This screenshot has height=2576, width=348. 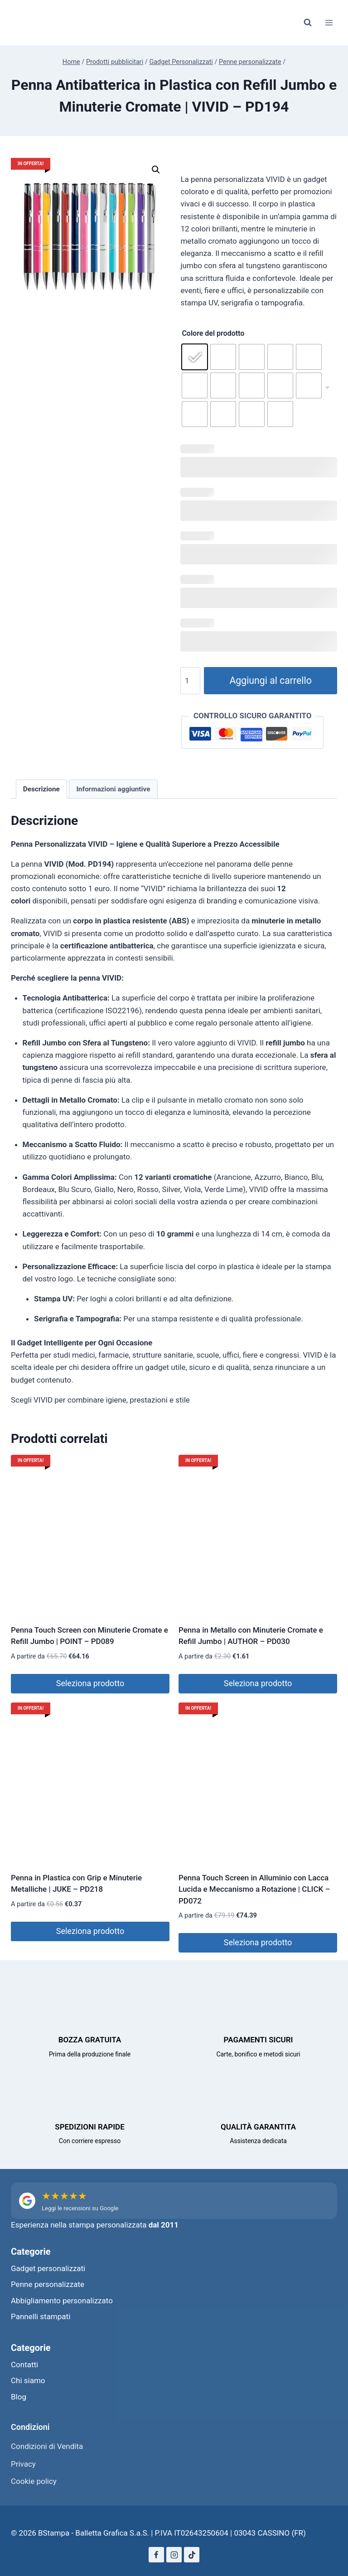 What do you see at coordinates (254, 1889) in the screenshot?
I see `Penna Touch Screen in Alluminio con Lacca Lucida e Meccanismo a Rotazione | CLICK – PD072` at bounding box center [254, 1889].